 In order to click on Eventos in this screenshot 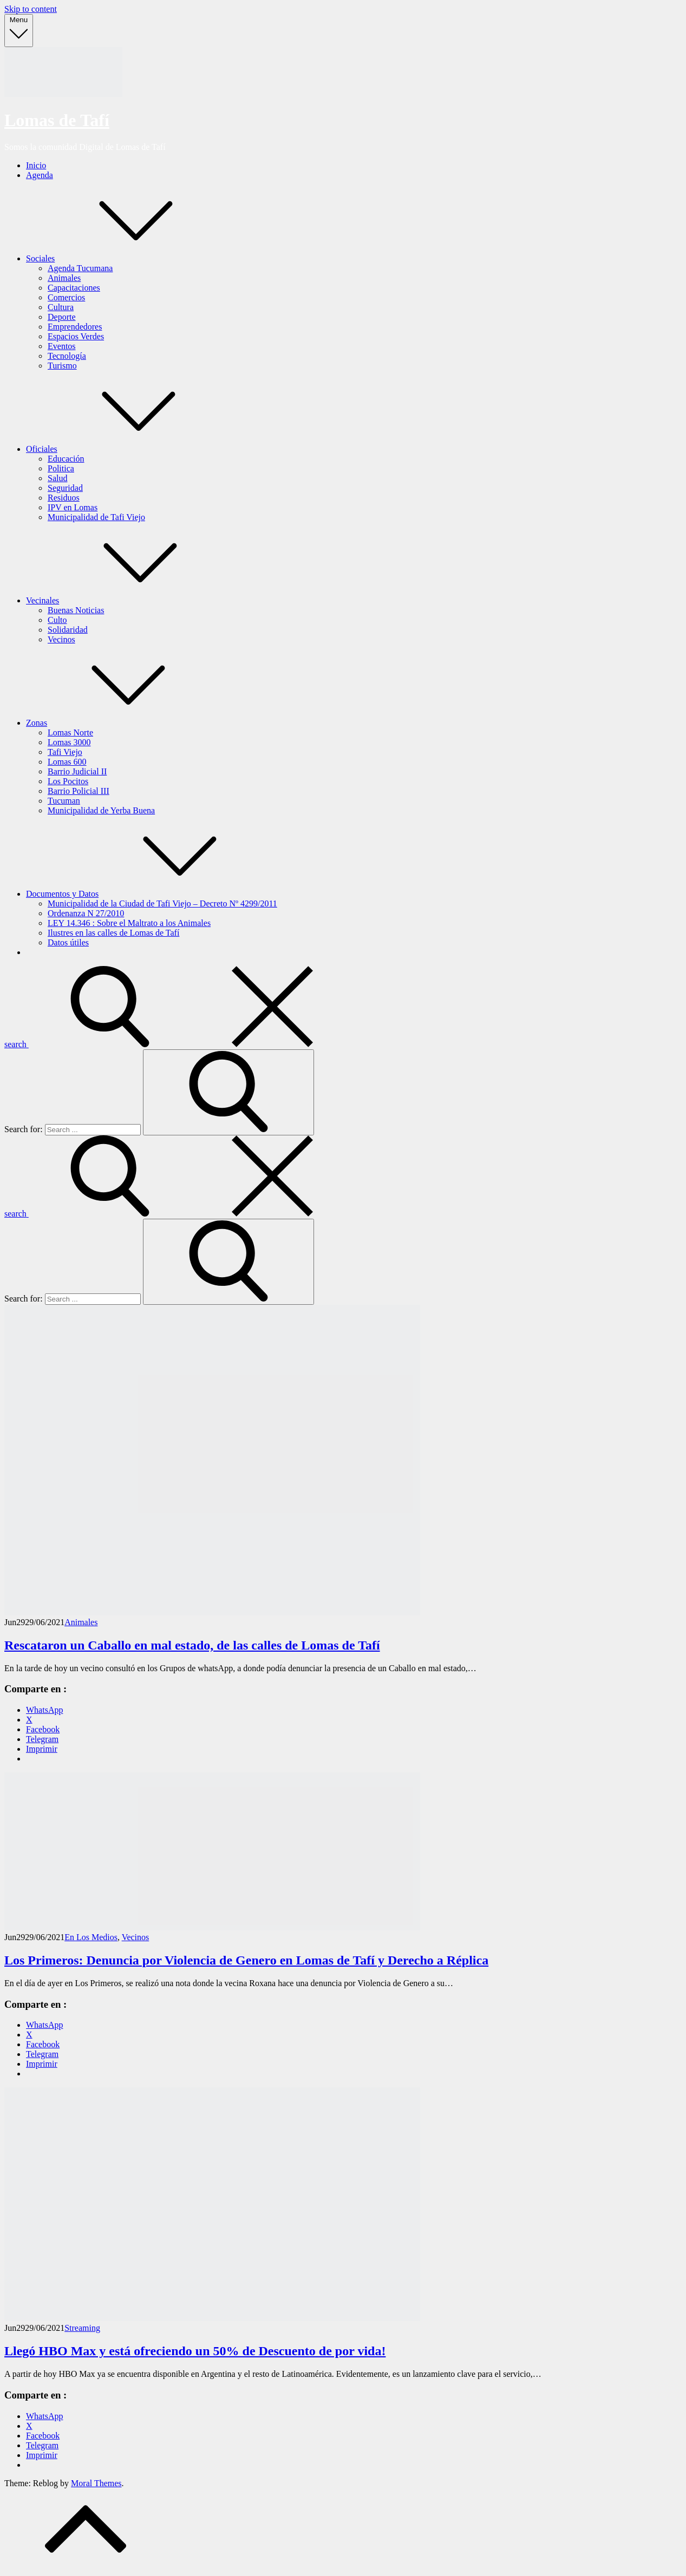, I will do `click(62, 346)`.